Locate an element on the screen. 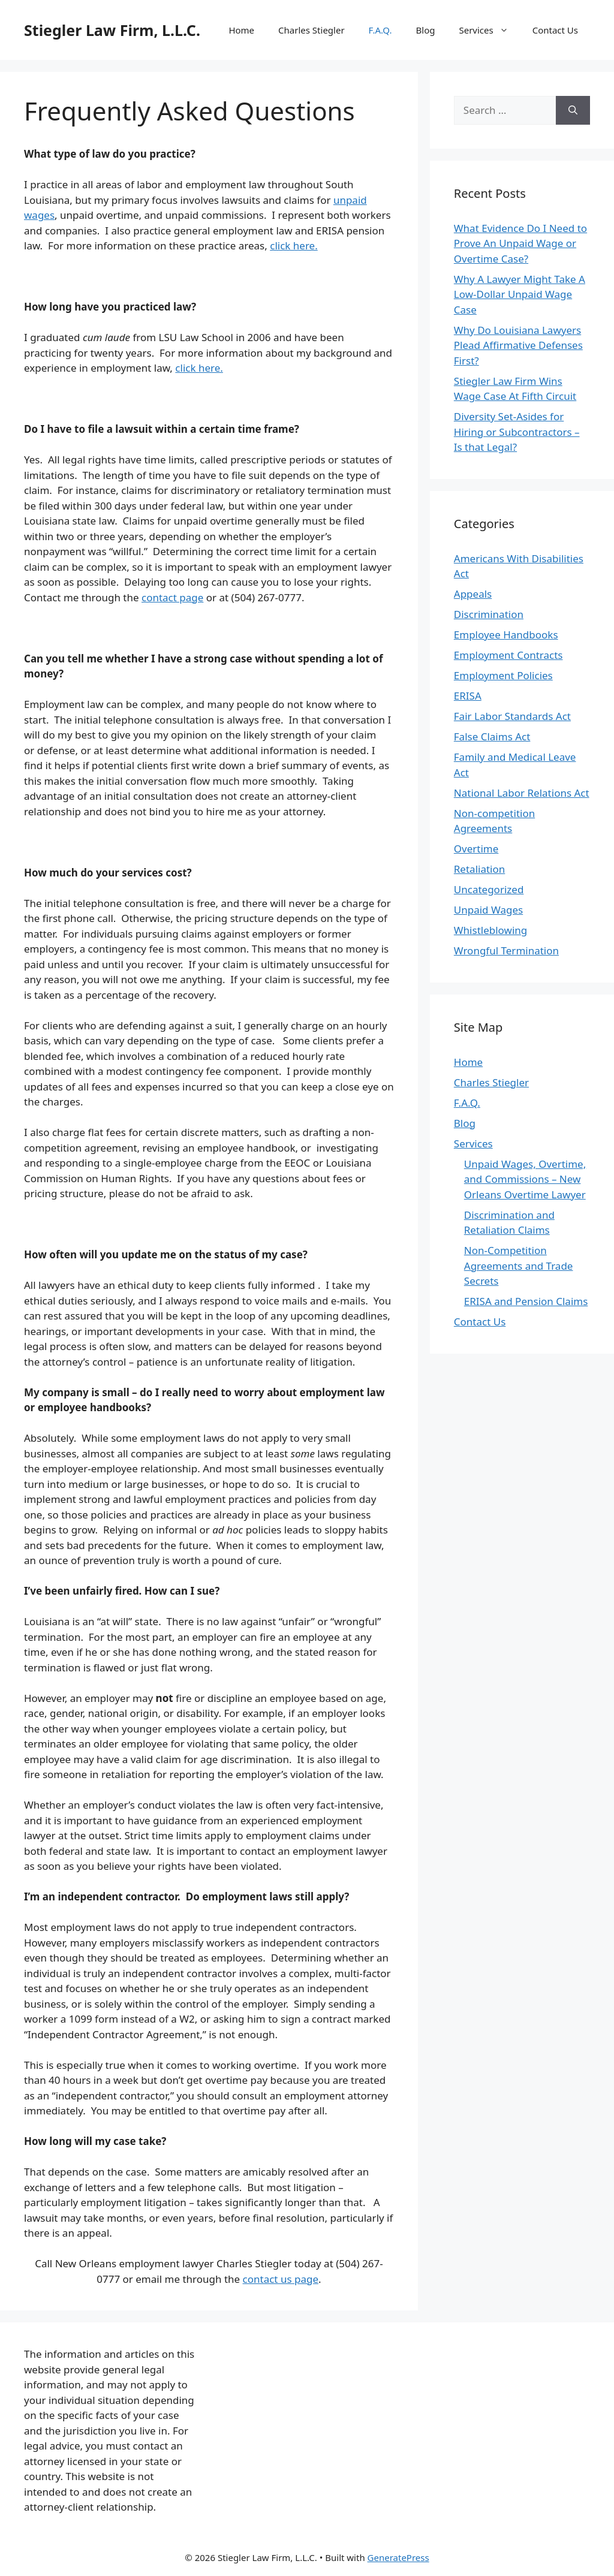 The image size is (614, 2576). Unpaid Wages, Overtime, and Commissions – New Orleans Overtime Lawyer is located at coordinates (525, 1179).